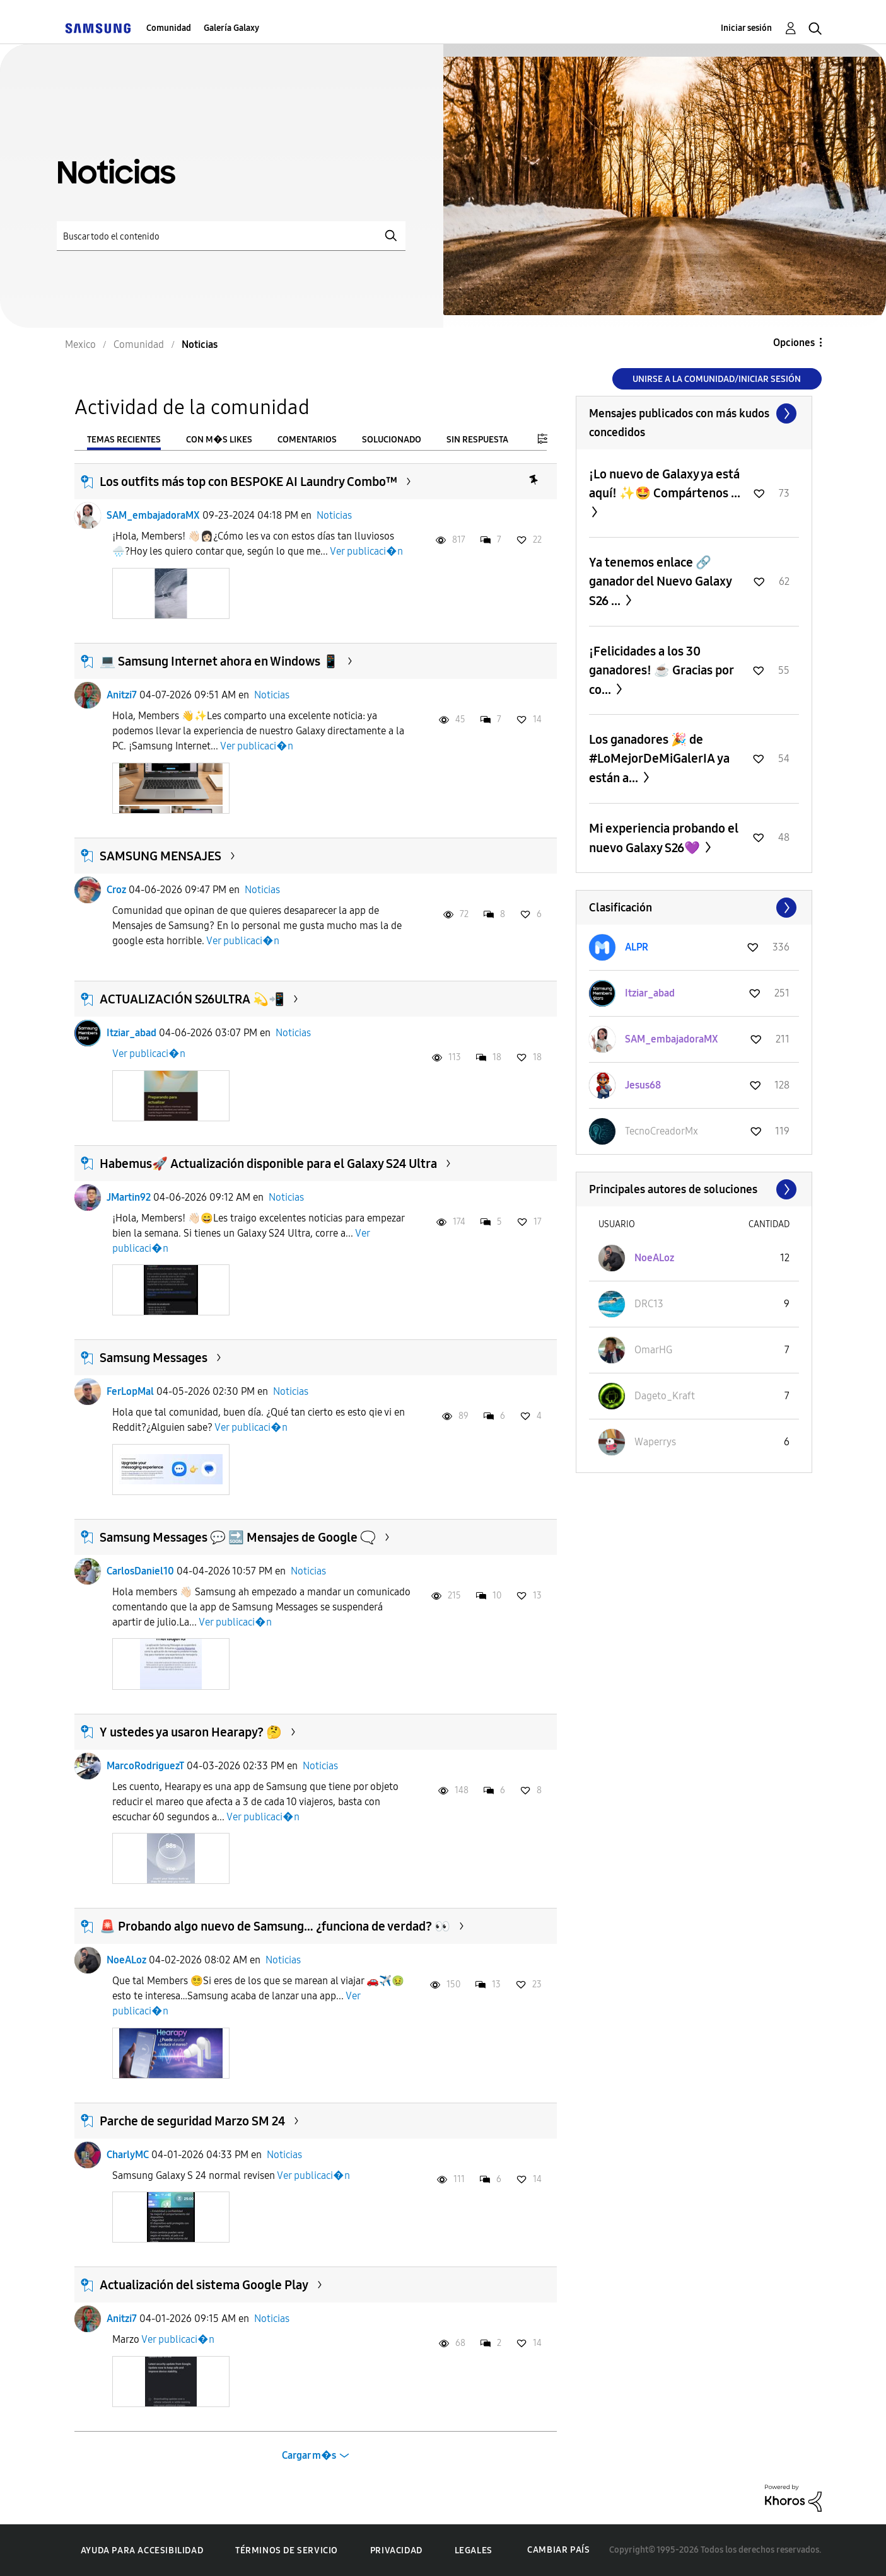 The width and height of the screenshot is (886, 2576). I want to click on Parche de seguridad Marzo SM 24, so click(192, 2120).